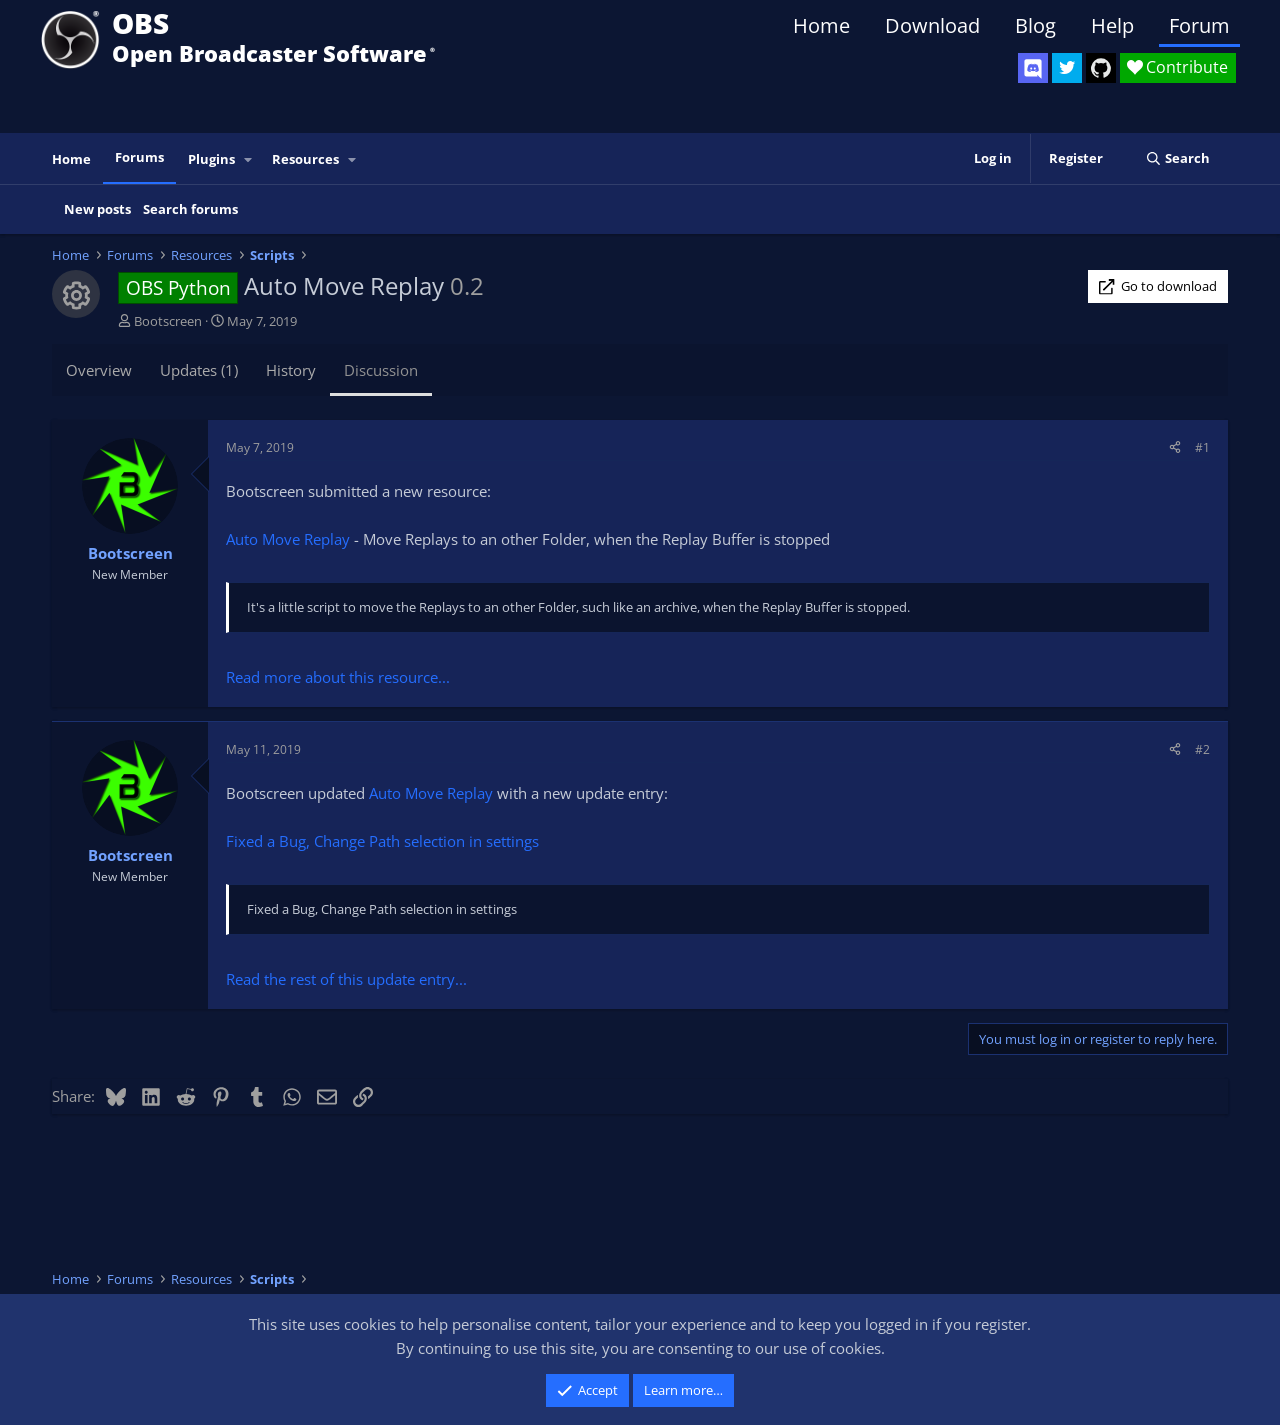  Describe the element at coordinates (291, 370) in the screenshot. I see `History` at that location.